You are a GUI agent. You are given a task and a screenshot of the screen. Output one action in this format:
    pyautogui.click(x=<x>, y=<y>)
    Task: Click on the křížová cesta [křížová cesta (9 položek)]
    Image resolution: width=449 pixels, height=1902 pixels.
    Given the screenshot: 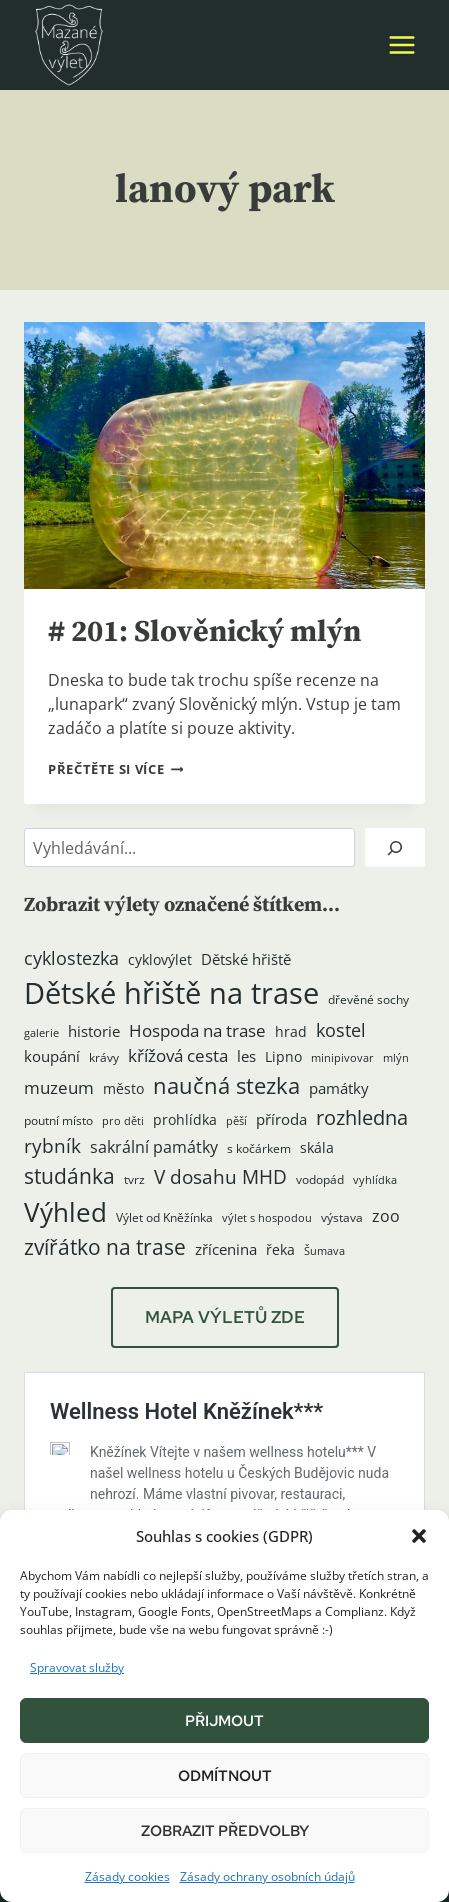 What is the action you would take?
    pyautogui.click(x=178, y=1055)
    